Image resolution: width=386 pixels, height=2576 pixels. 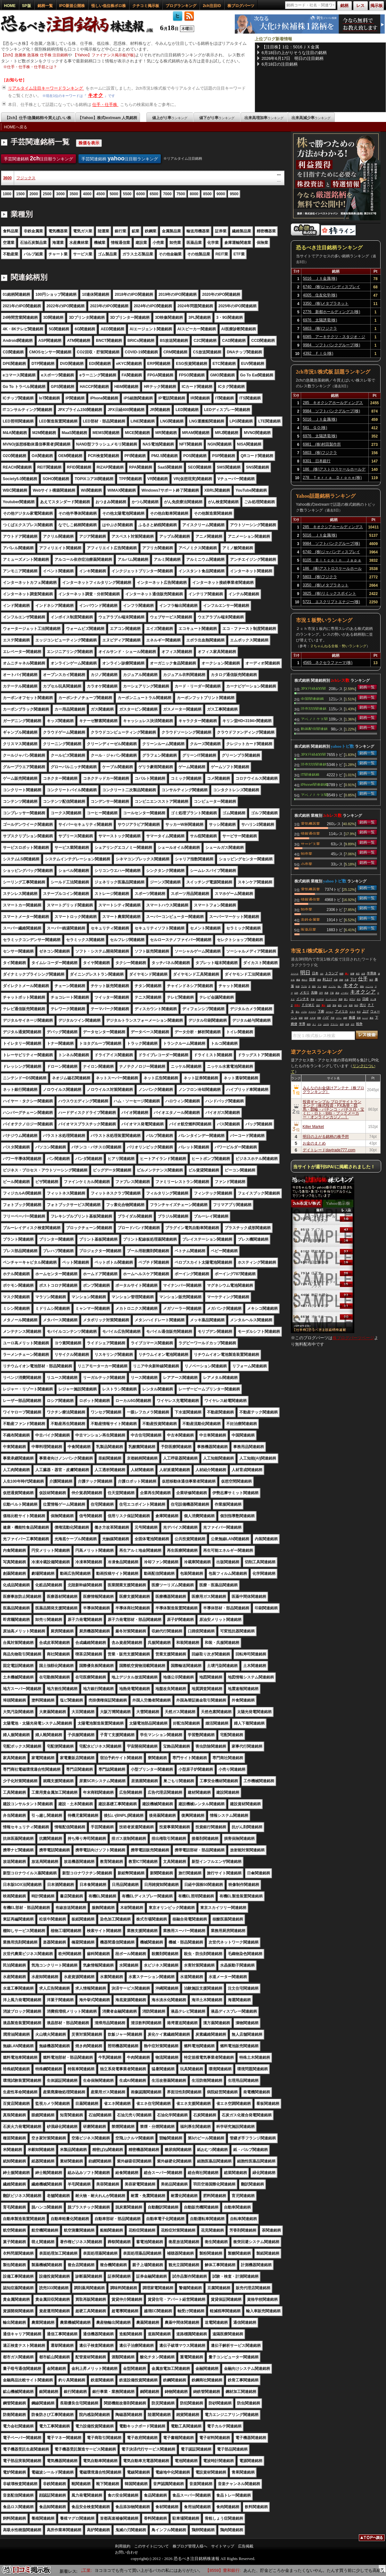 What do you see at coordinates (221, 194) in the screenshot?
I see `9000` at bounding box center [221, 194].